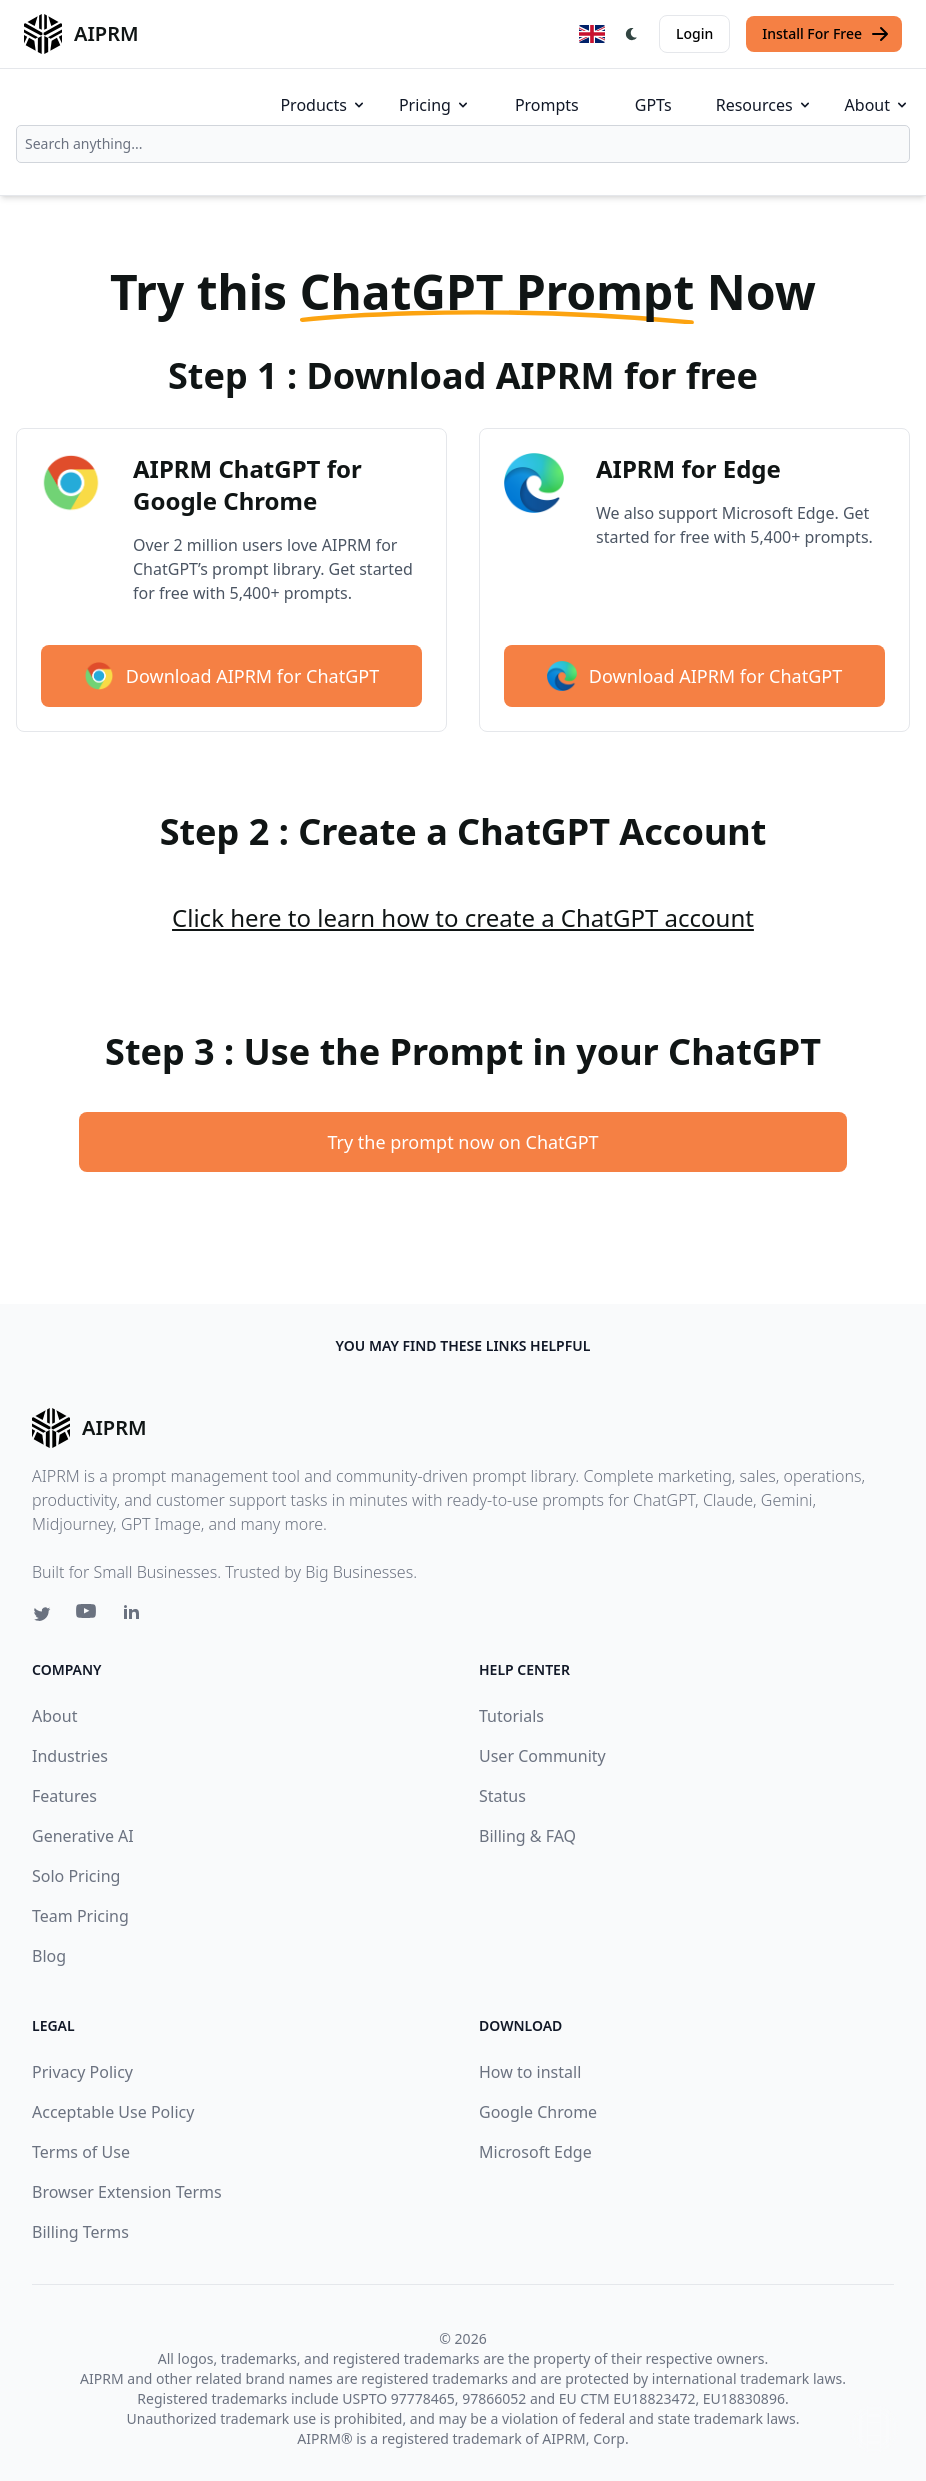 This screenshot has width=926, height=2481. What do you see at coordinates (80, 1916) in the screenshot?
I see `Team Pricing` at bounding box center [80, 1916].